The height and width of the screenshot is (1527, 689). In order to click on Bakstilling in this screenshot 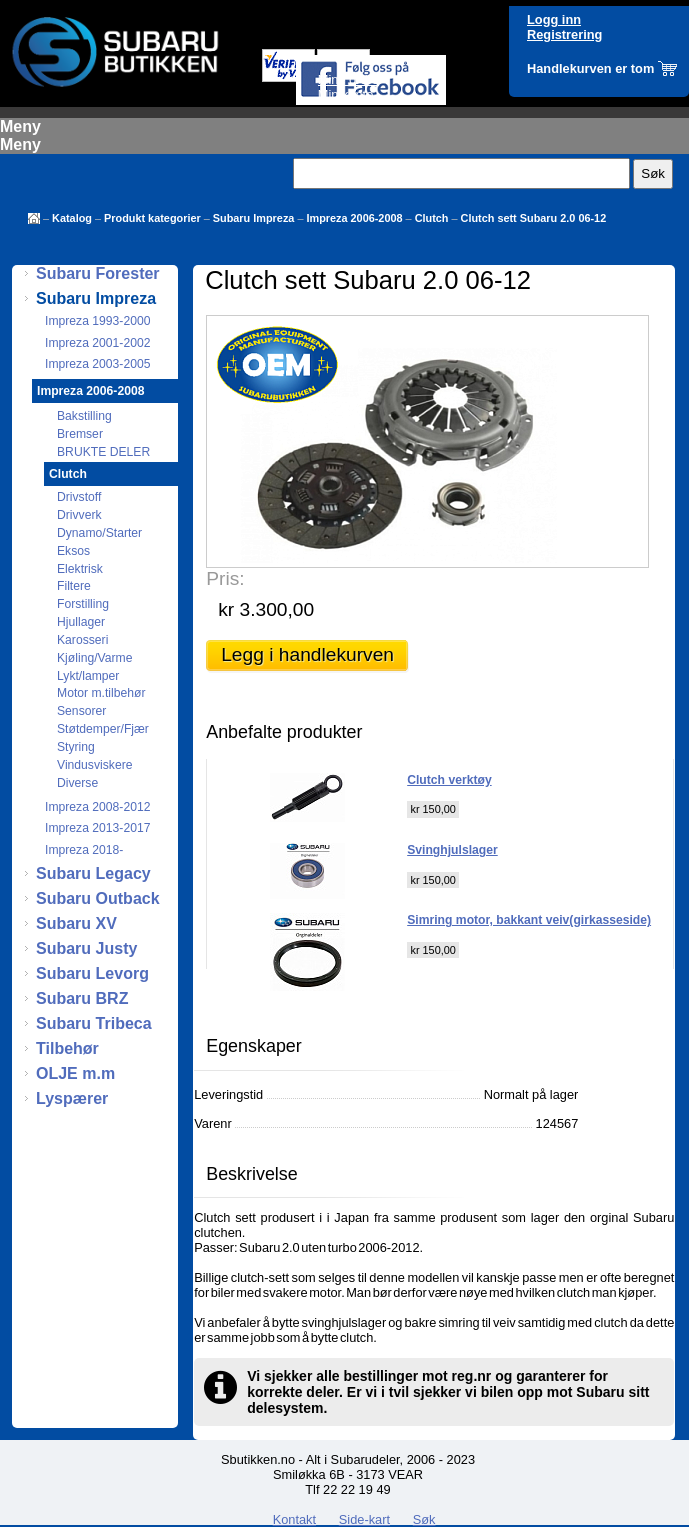, I will do `click(84, 416)`.